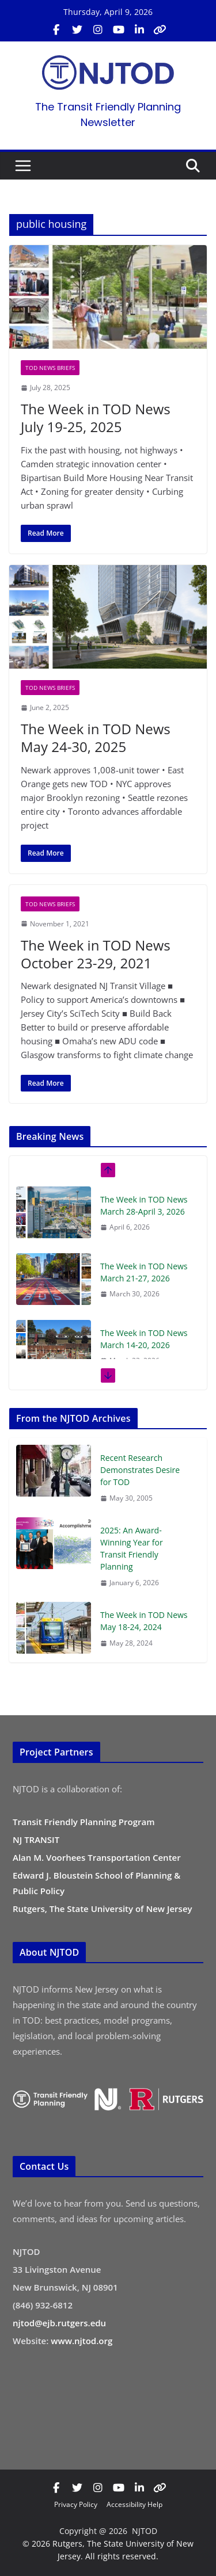 The height and width of the screenshot is (2576, 216). I want to click on The Week in TOD News October 23-29, 2021, so click(95, 954).